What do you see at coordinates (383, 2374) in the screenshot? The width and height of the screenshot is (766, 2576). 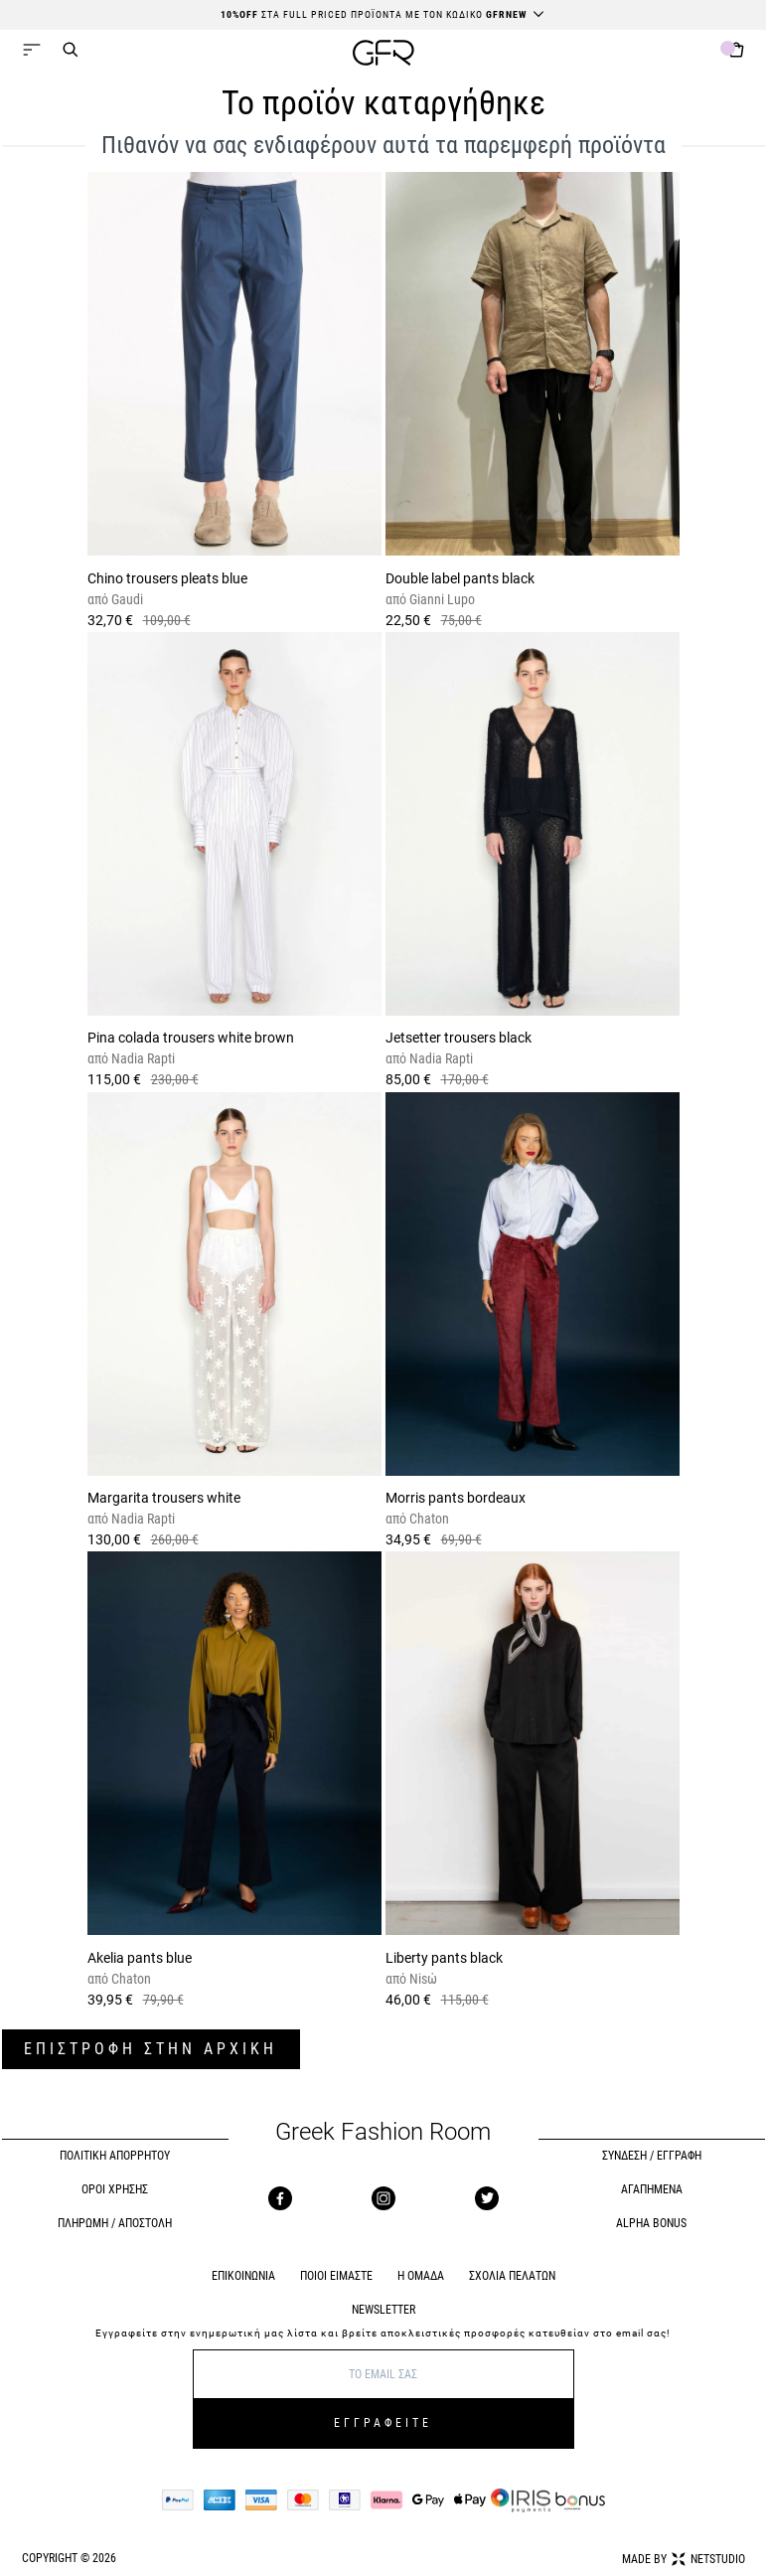 I see `[E-mail]` at bounding box center [383, 2374].